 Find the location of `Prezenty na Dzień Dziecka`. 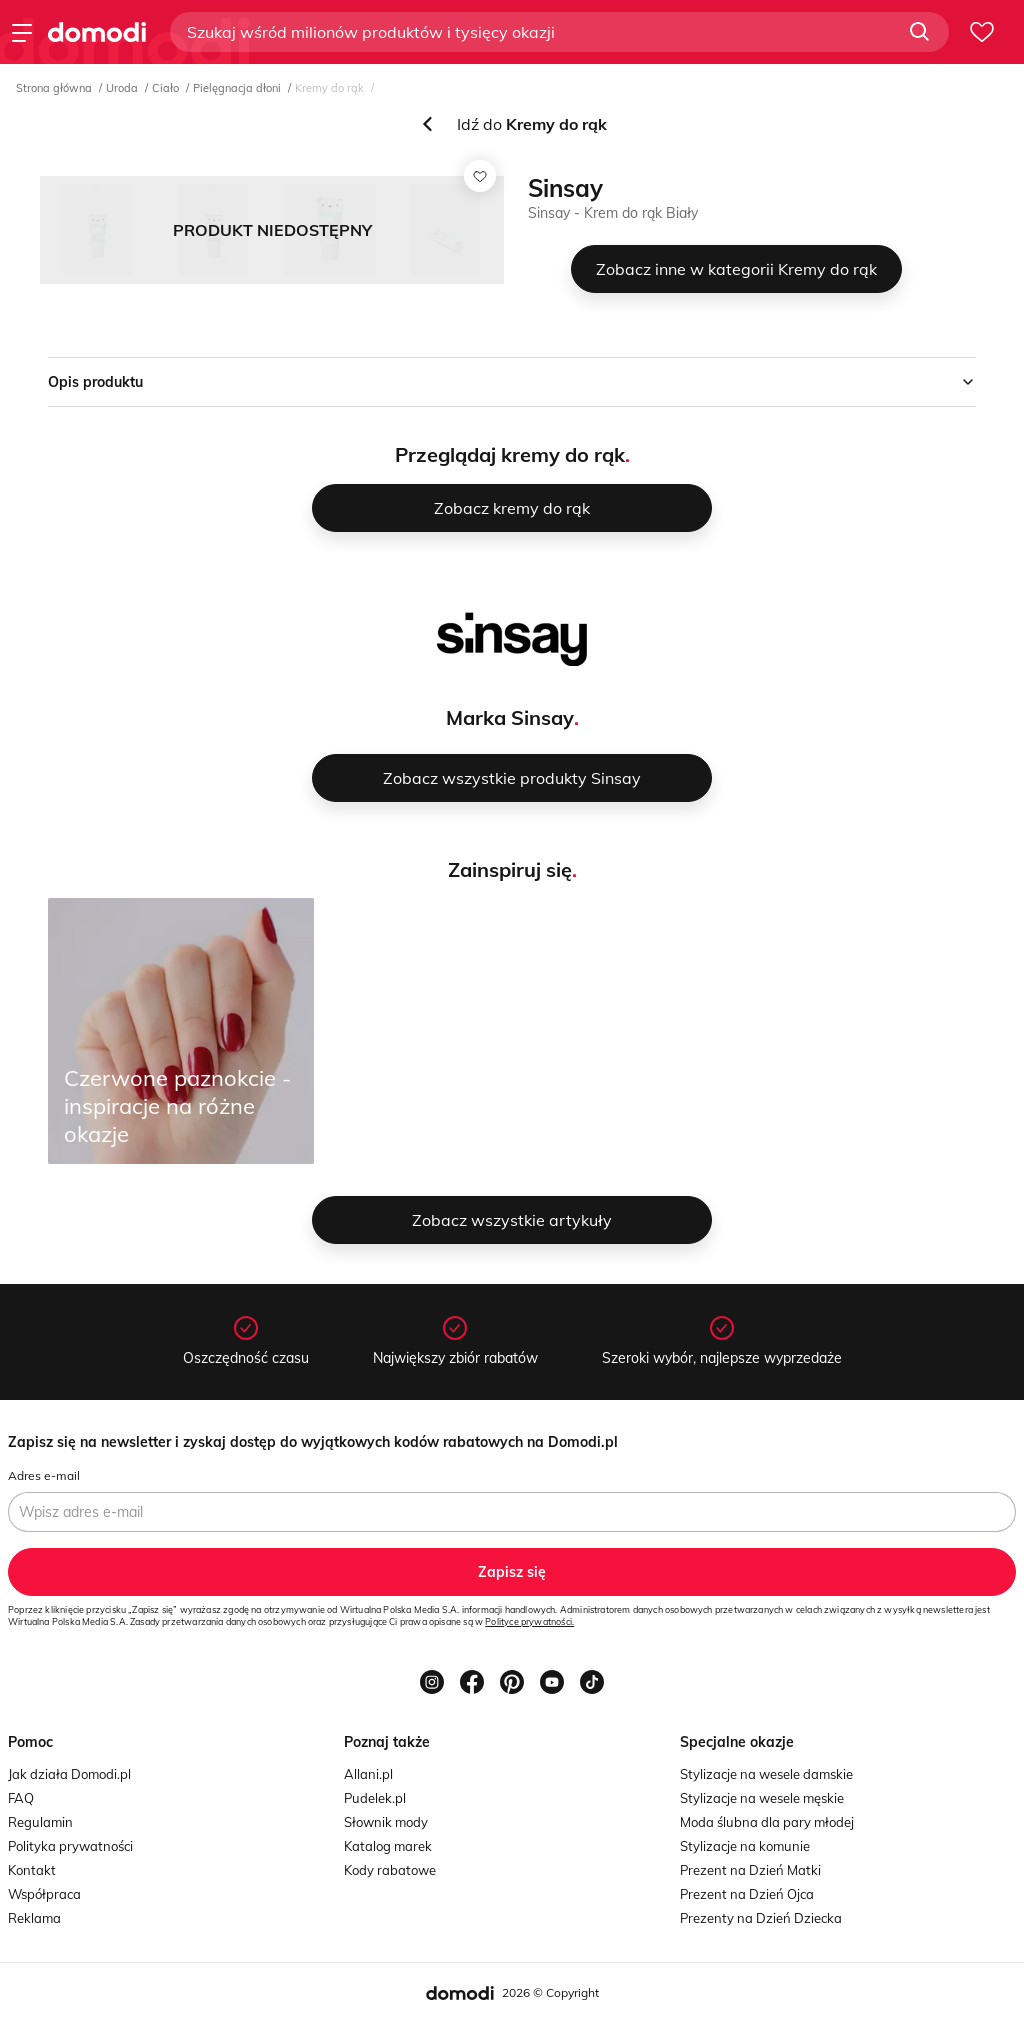

Prezenty na Dzień Dziecka is located at coordinates (761, 1918).